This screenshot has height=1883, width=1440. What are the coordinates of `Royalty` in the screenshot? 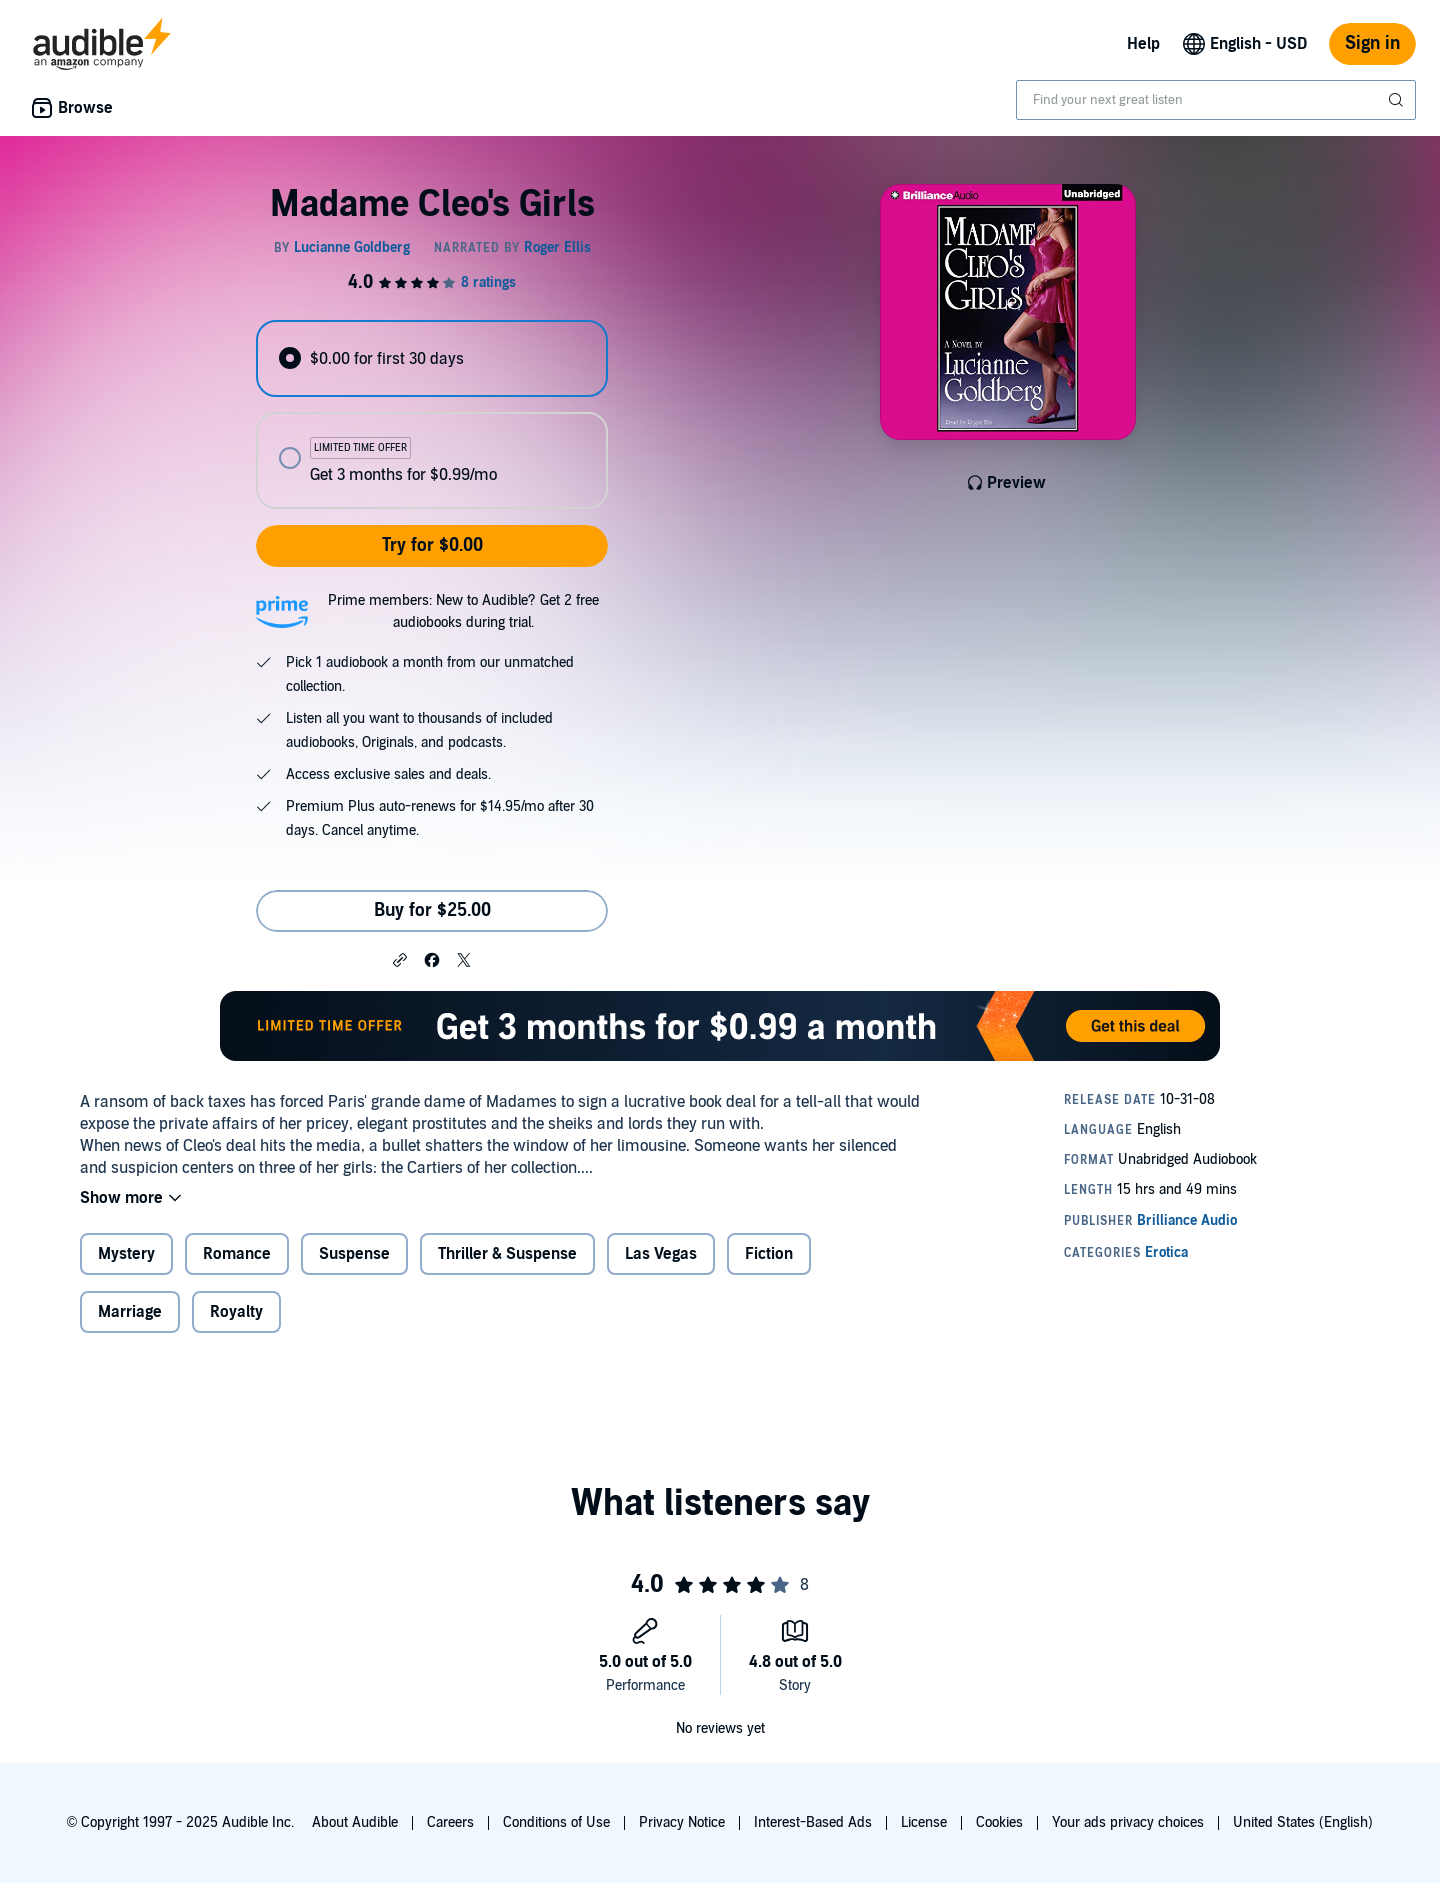 It's located at (236, 1312).